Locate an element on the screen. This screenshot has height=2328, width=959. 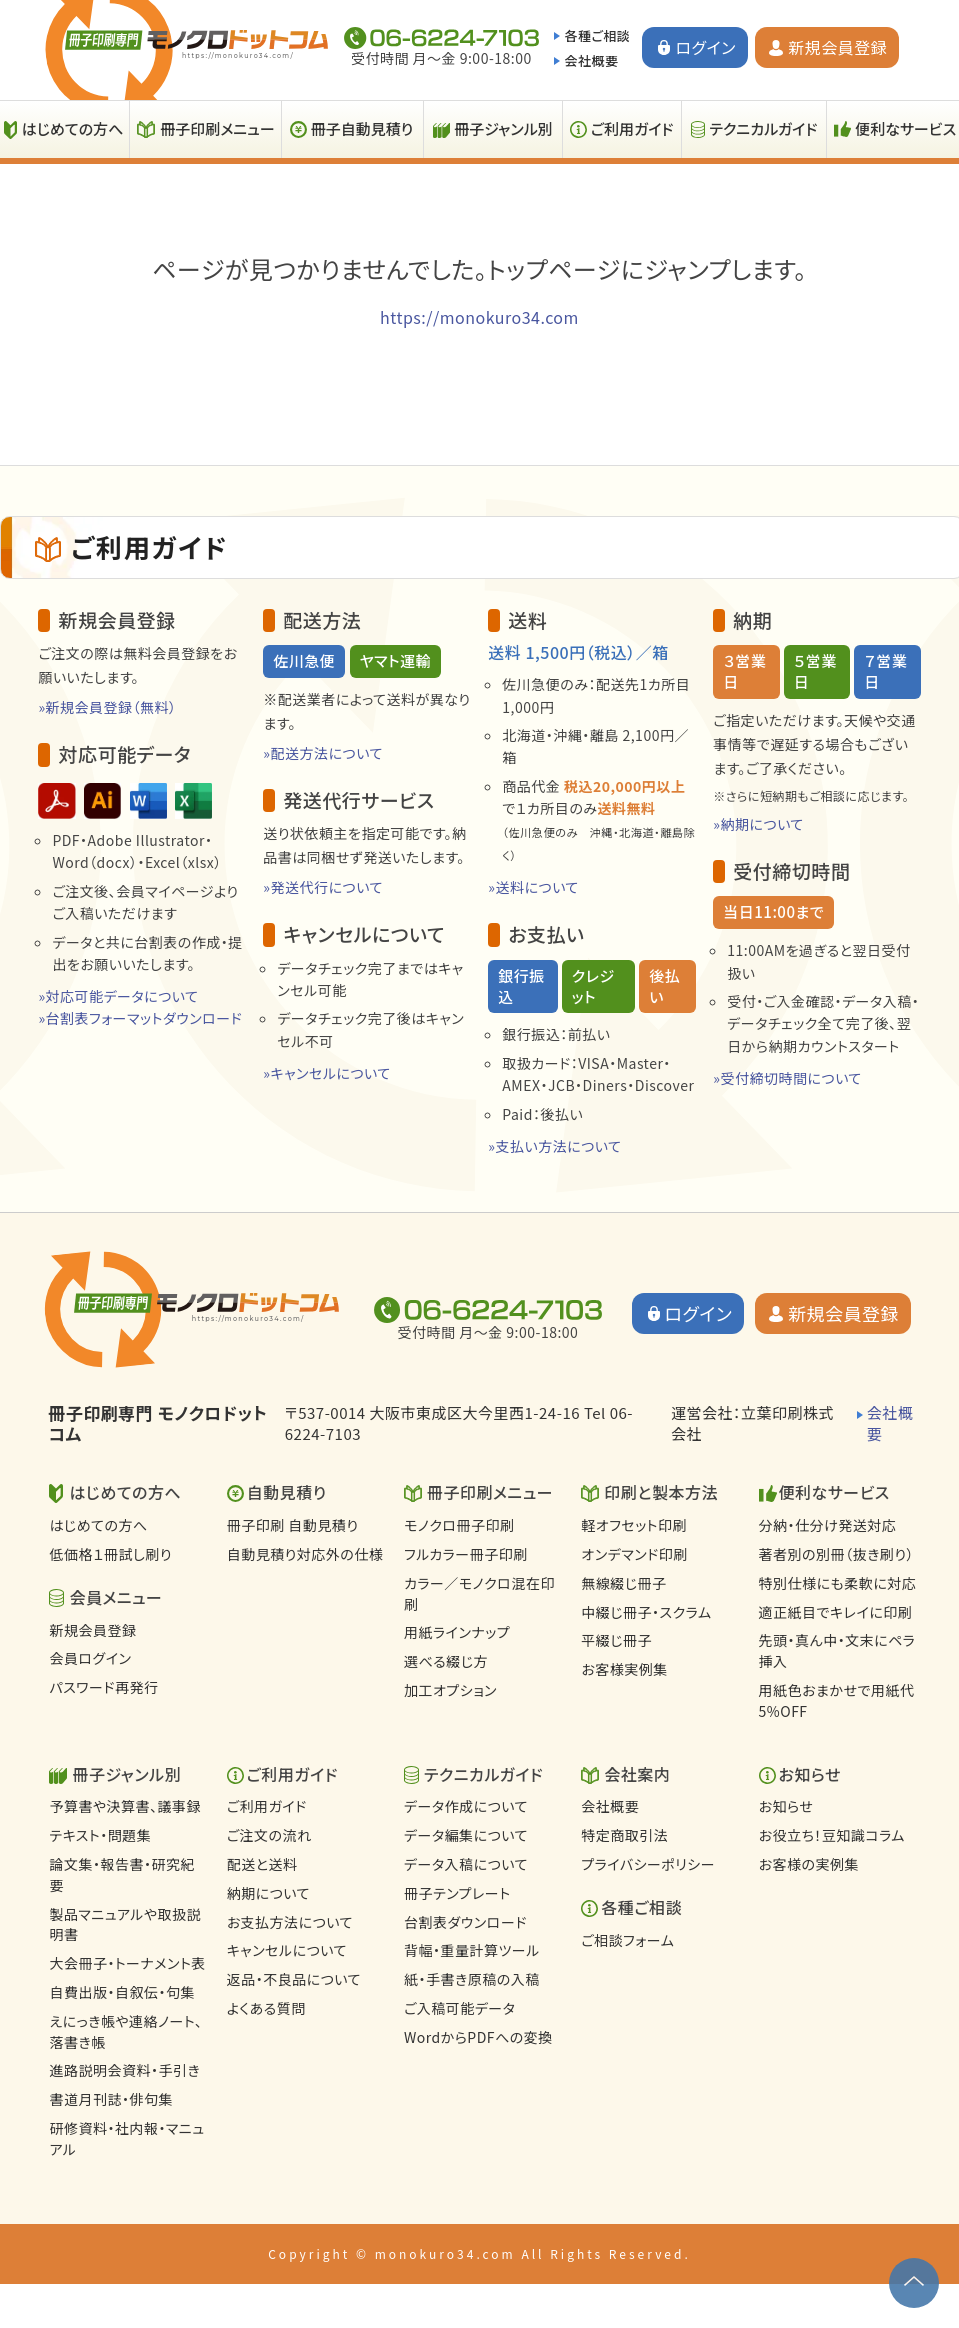
特別仕様にも柔軟に対応 is located at coordinates (838, 1583).